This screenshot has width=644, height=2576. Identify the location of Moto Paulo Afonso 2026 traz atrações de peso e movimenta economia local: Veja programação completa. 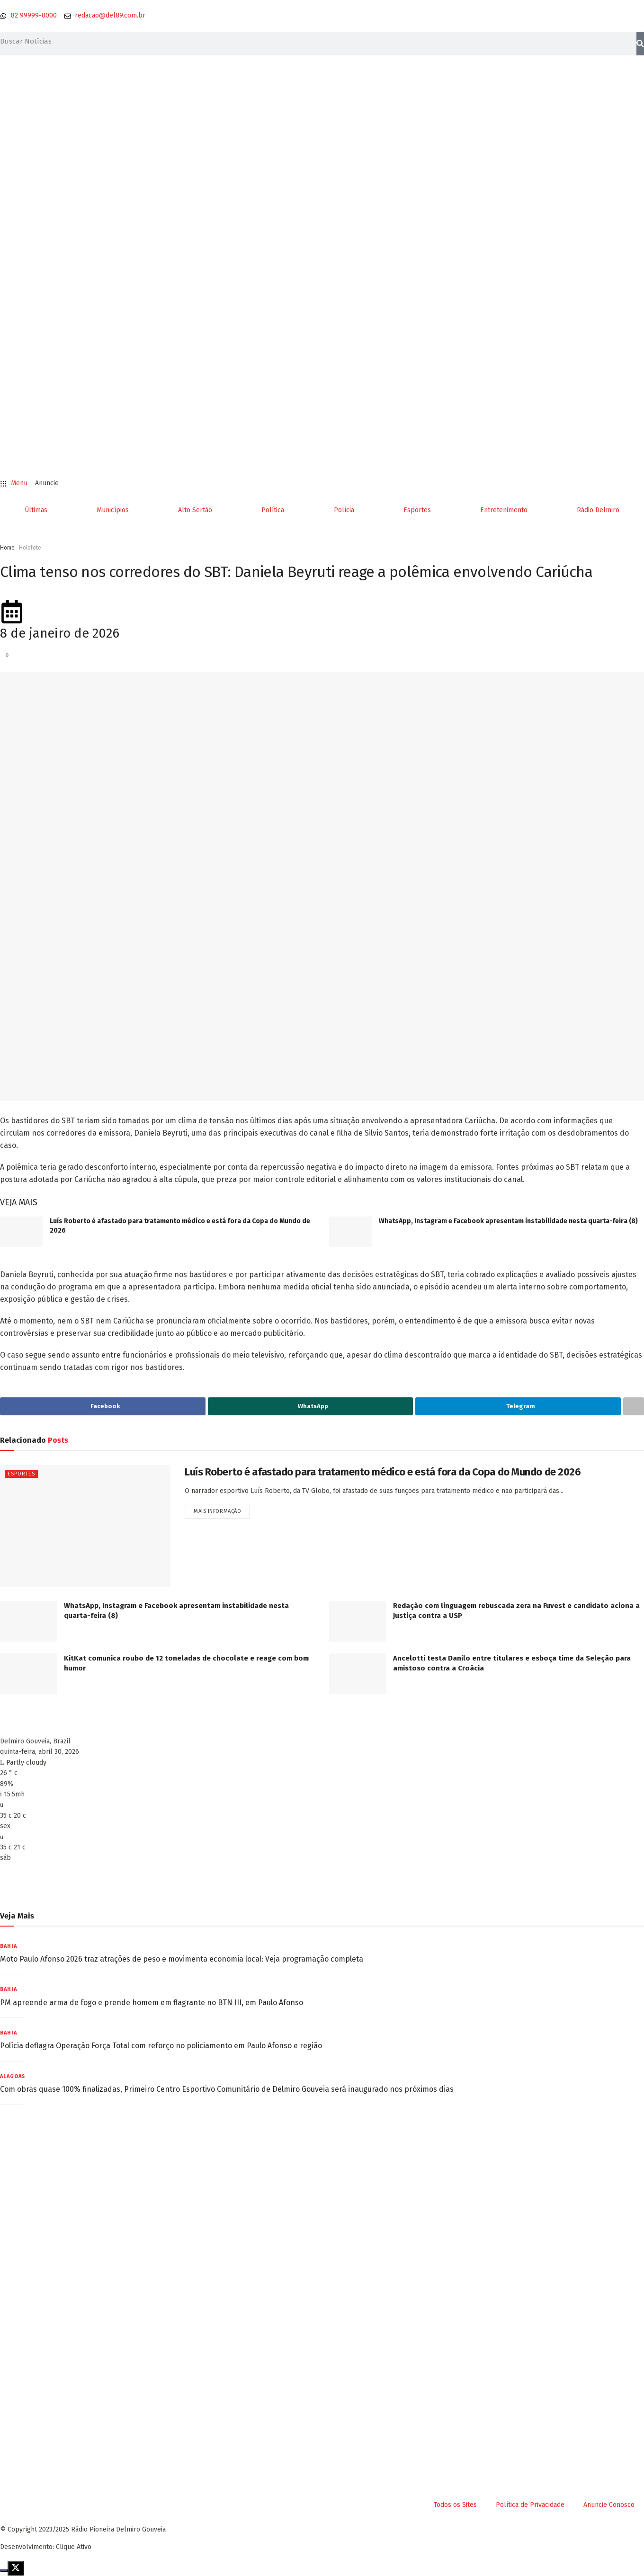
(181, 1958).